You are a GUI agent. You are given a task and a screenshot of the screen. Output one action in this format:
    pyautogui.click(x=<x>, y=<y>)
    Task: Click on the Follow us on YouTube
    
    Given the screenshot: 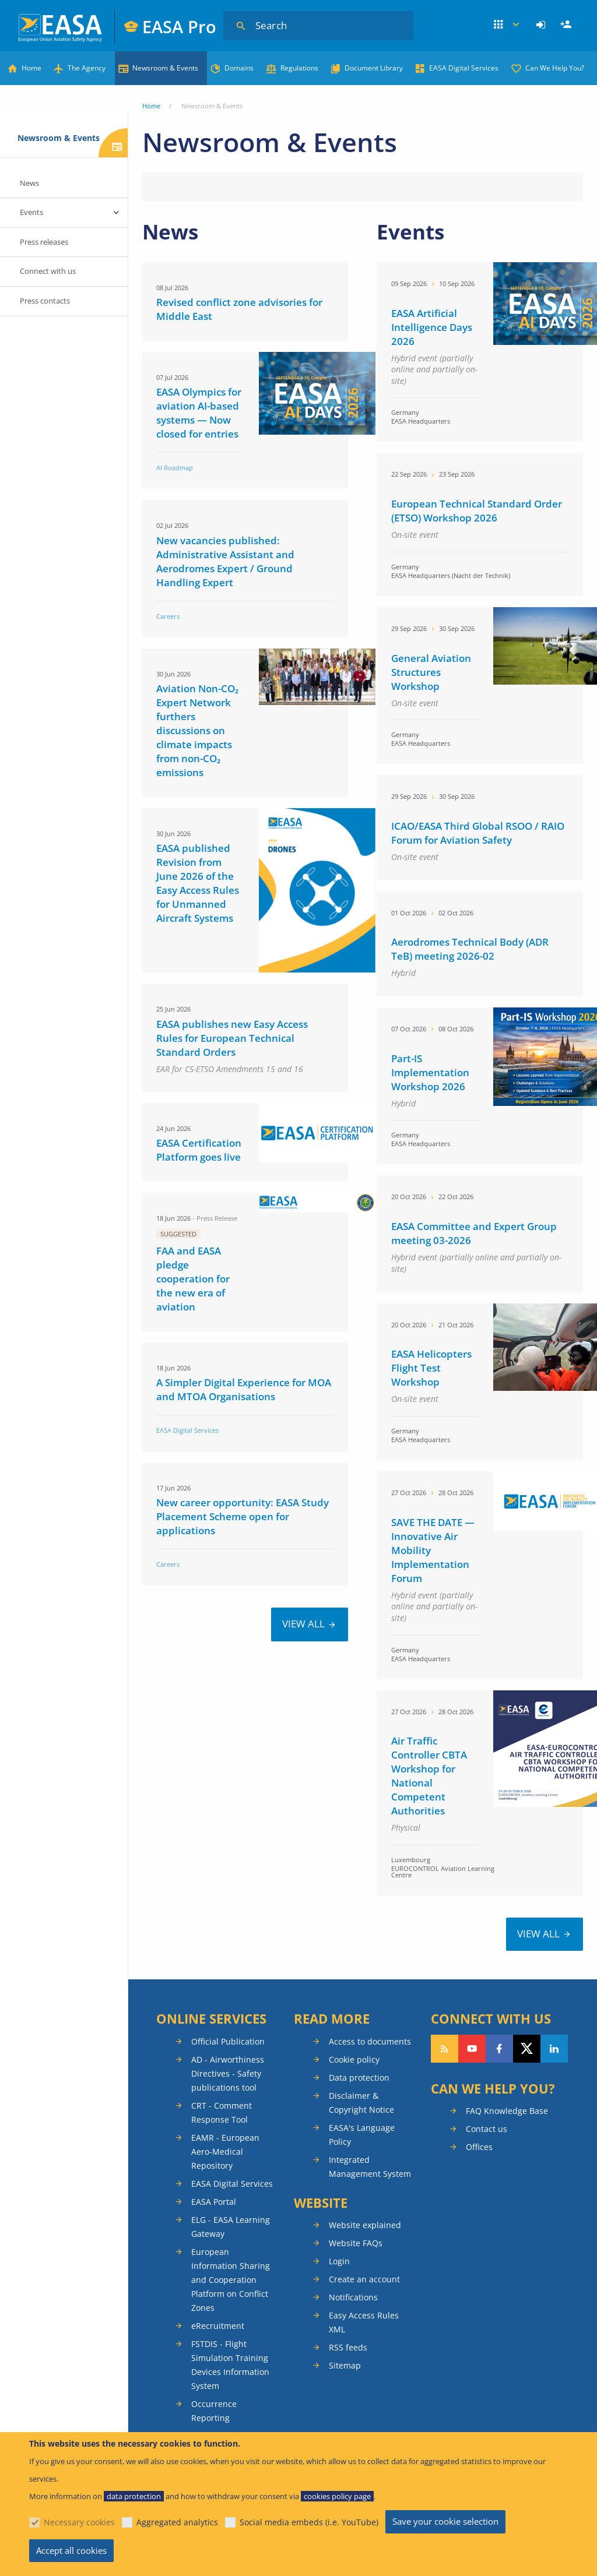 What is the action you would take?
    pyautogui.click(x=472, y=2049)
    